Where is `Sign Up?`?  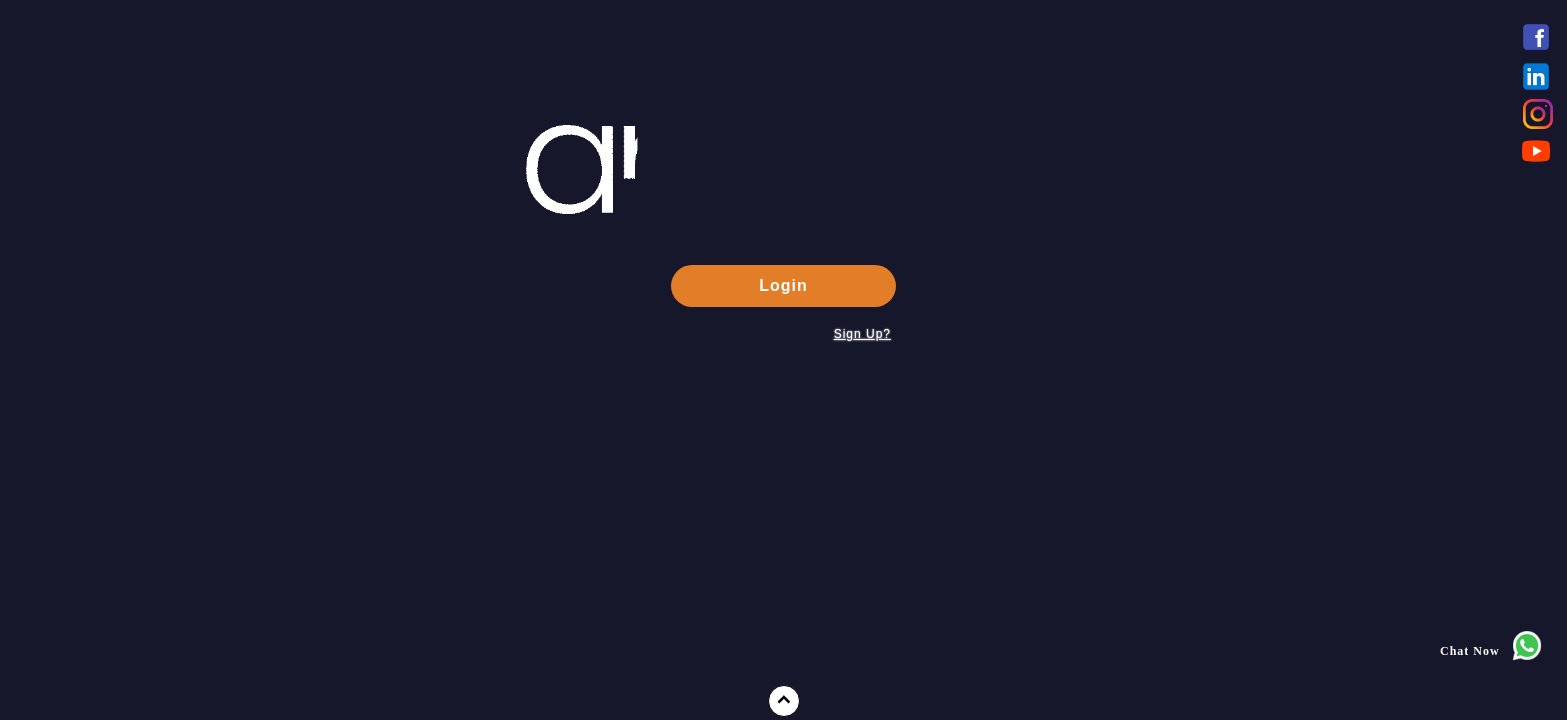
Sign Up? is located at coordinates (862, 334).